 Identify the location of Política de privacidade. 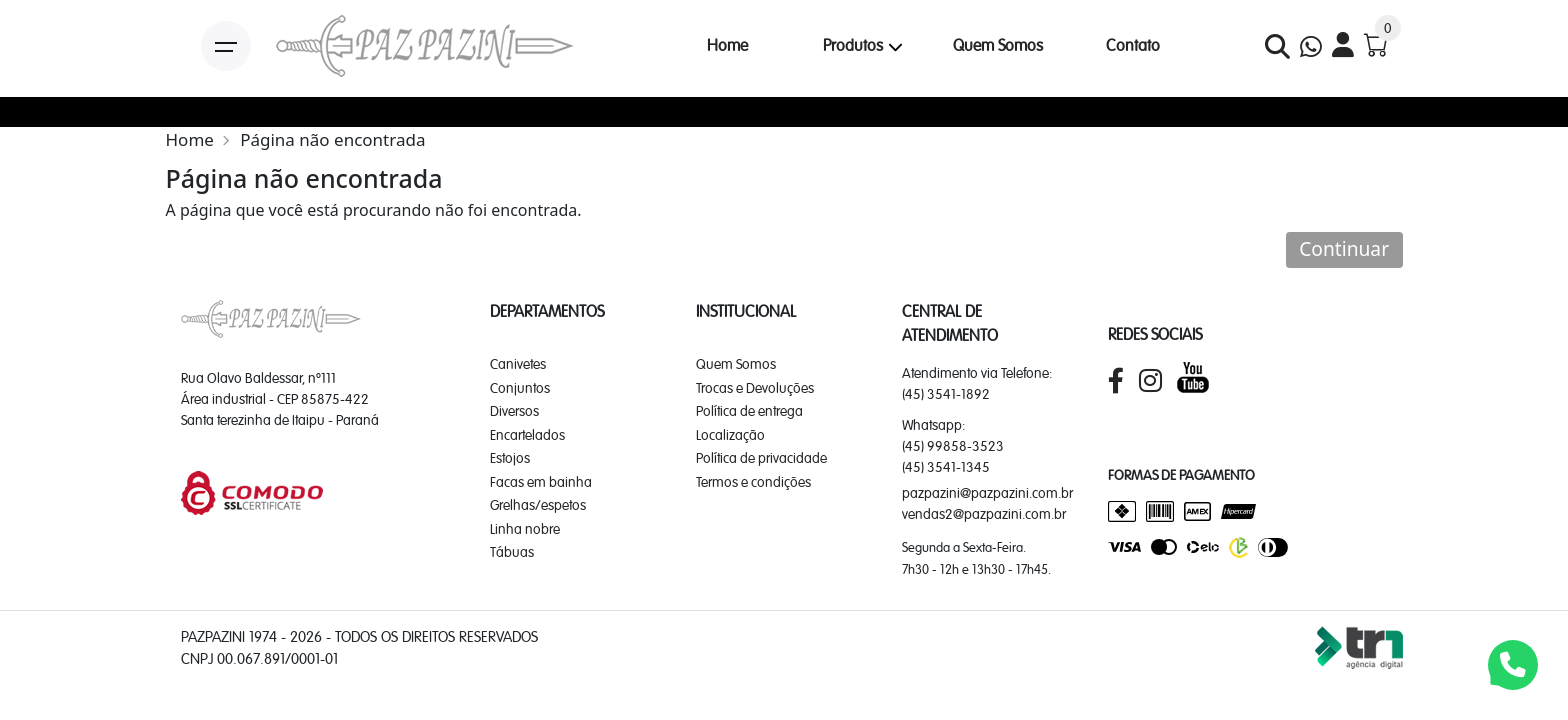
(761, 458).